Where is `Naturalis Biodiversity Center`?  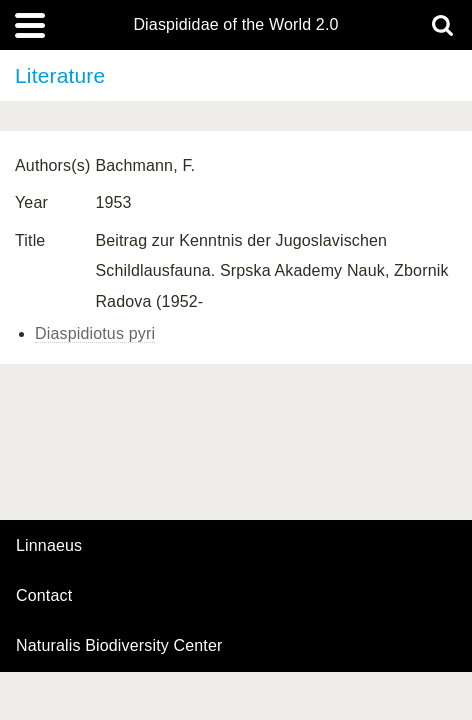 Naturalis Biodiversity Center is located at coordinates (119, 646).